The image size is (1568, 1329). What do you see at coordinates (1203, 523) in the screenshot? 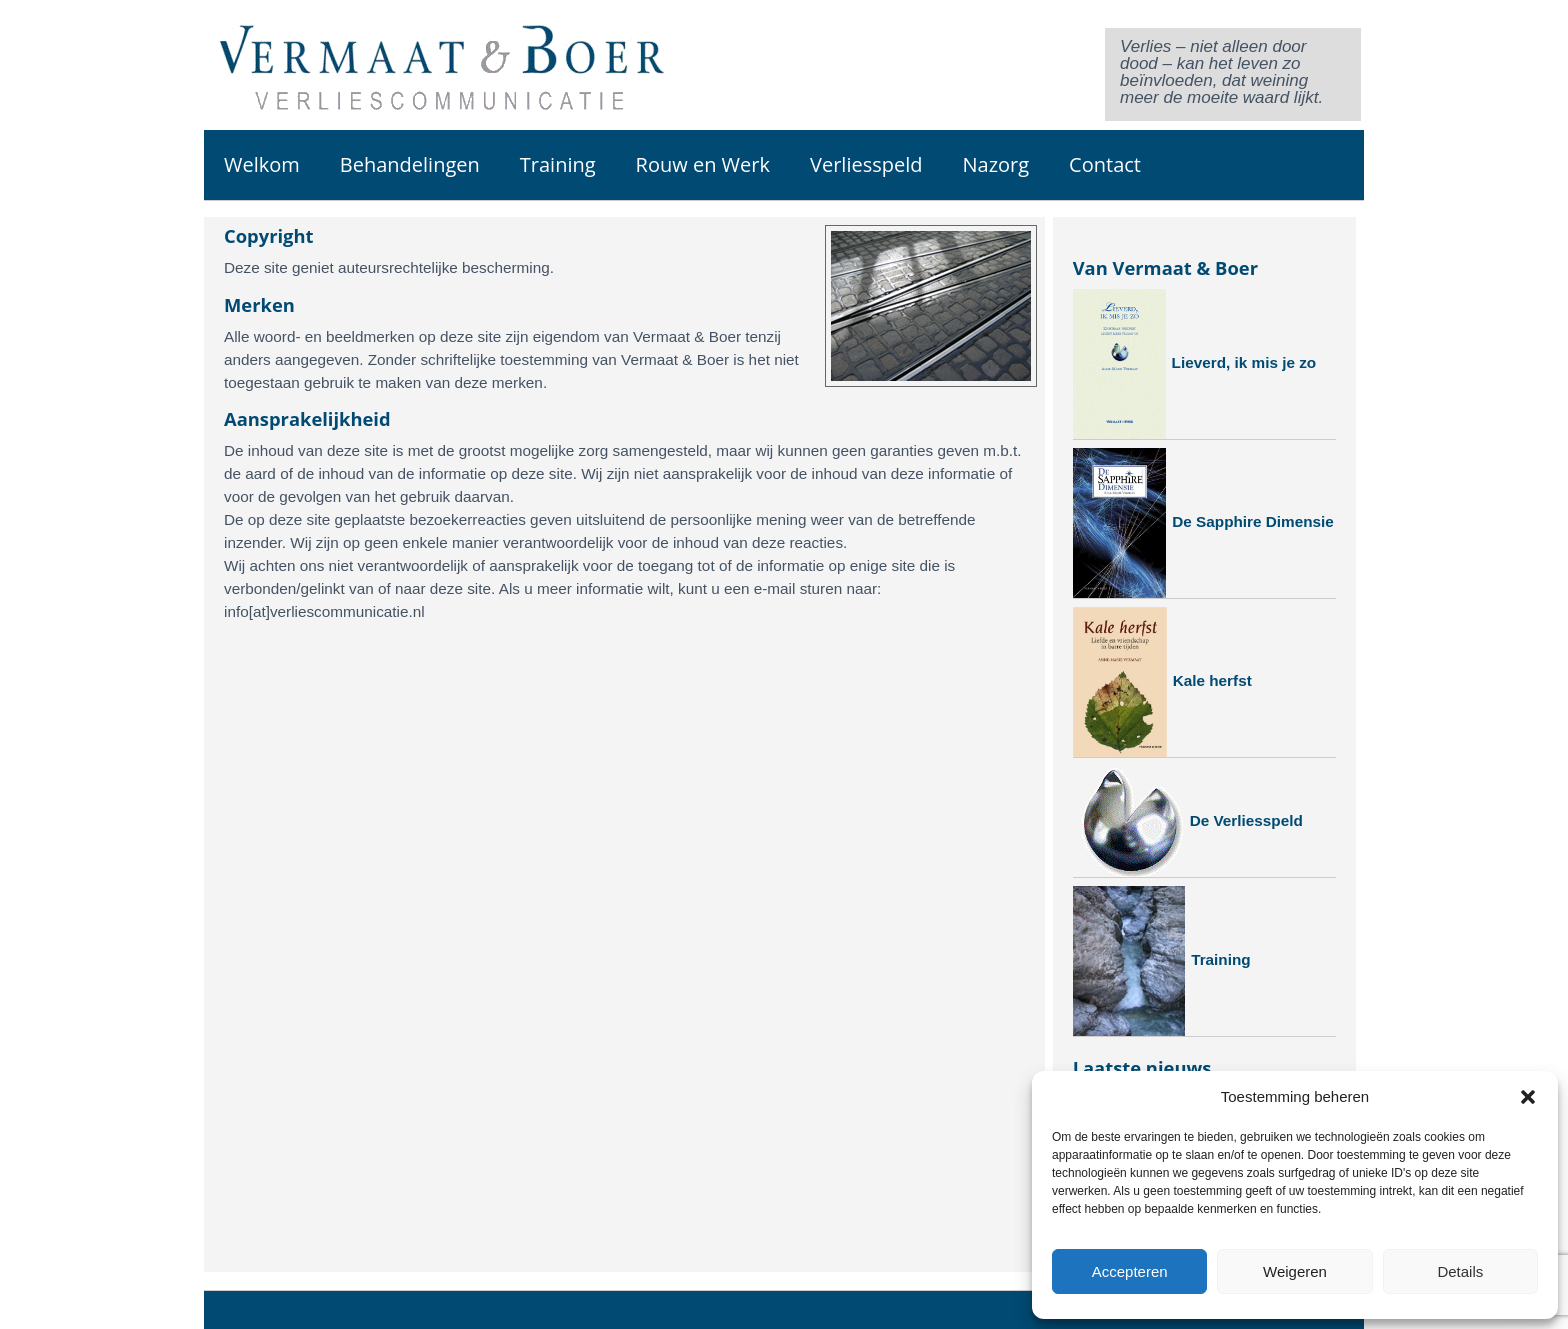
I see `De Sapphire Dimensie` at bounding box center [1203, 523].